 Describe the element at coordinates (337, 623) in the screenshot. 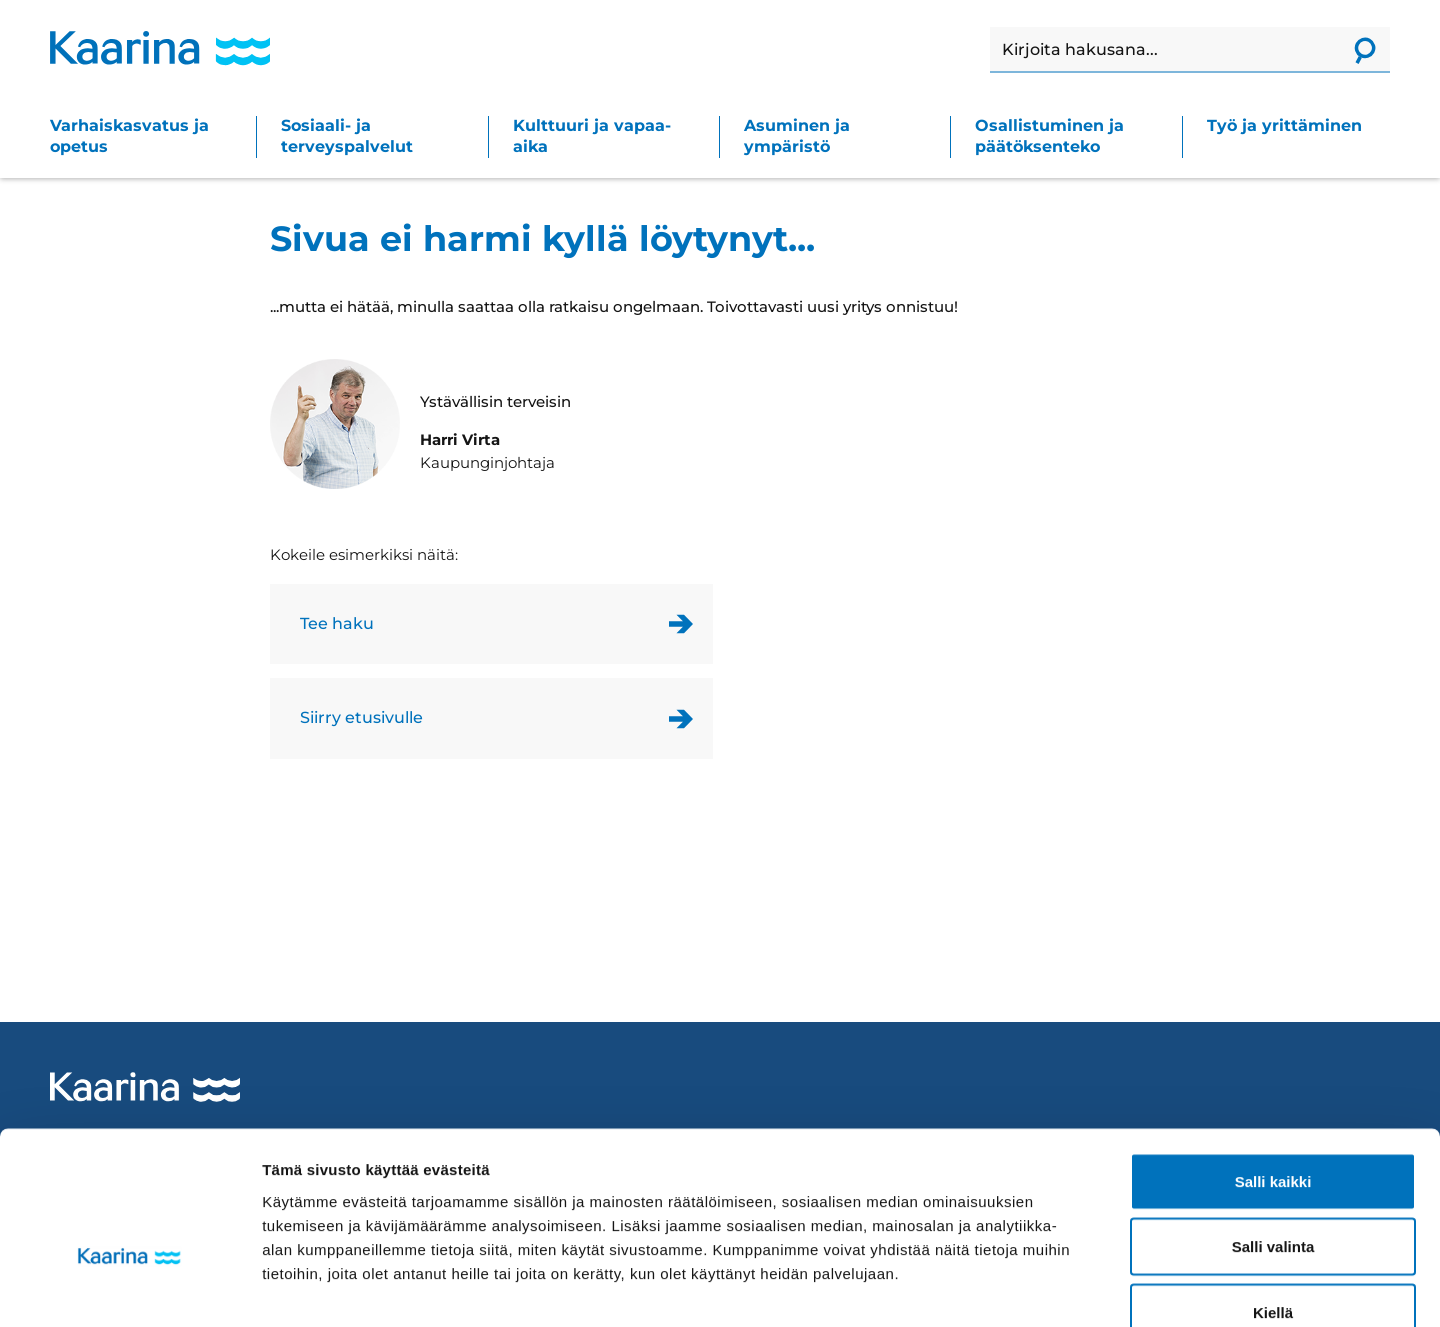

I see `Tee haku [Link to the search page]` at that location.